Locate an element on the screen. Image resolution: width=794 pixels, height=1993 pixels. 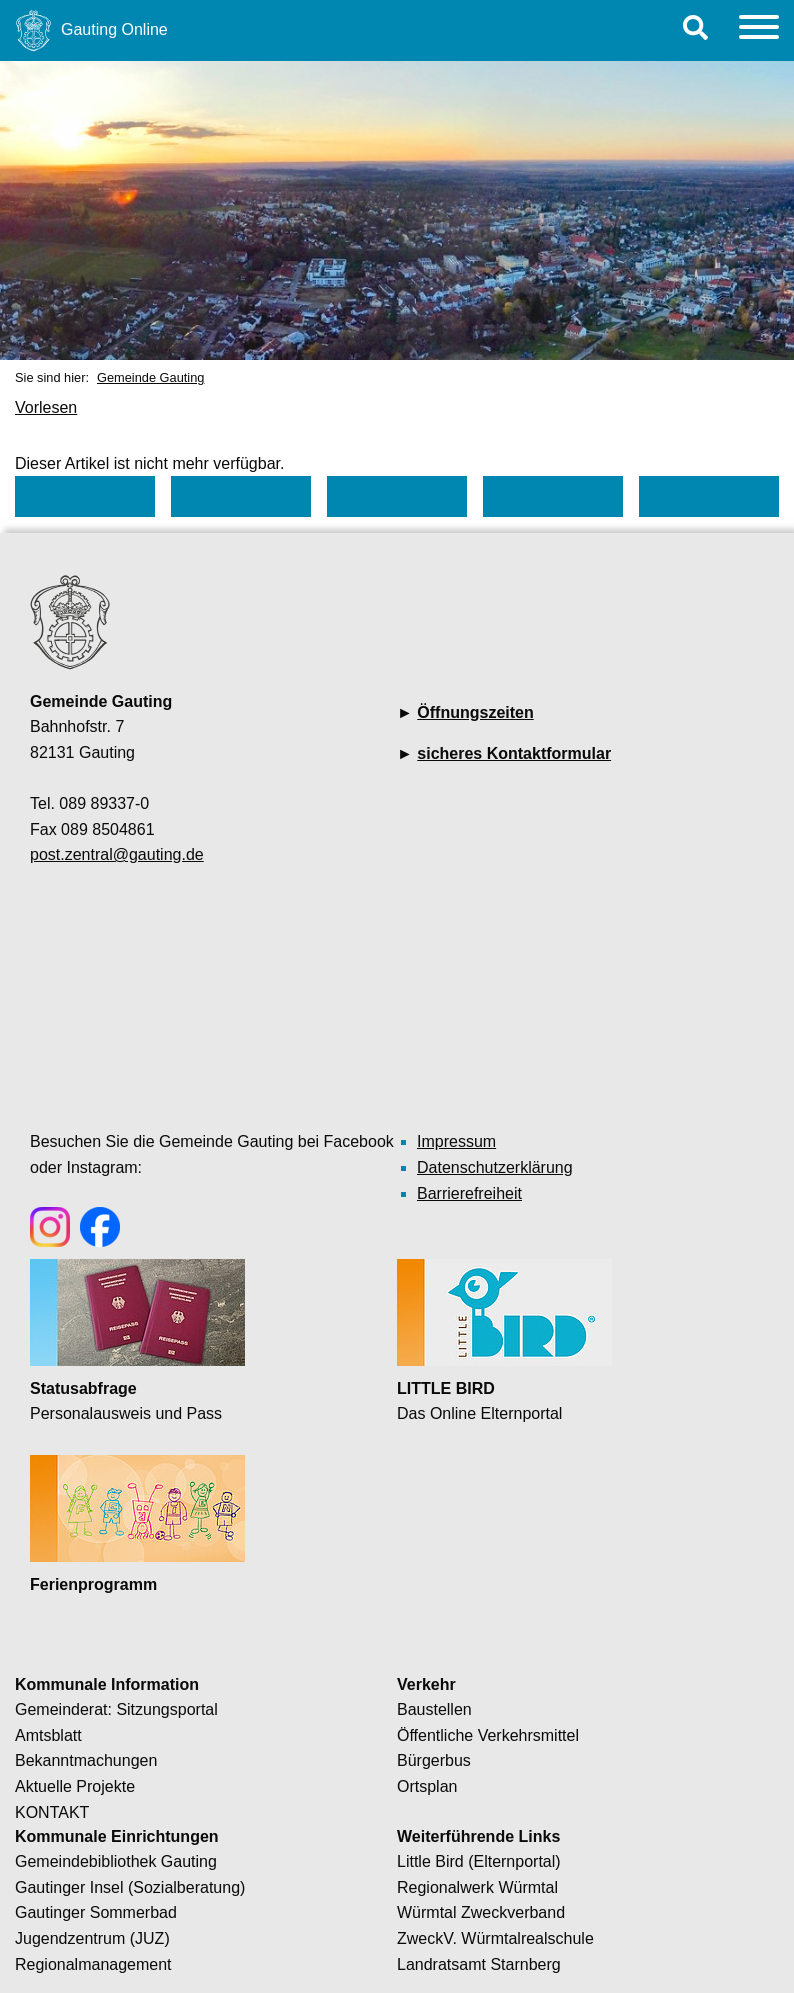
Little Bird (Elternportal) is located at coordinates (479, 1861).